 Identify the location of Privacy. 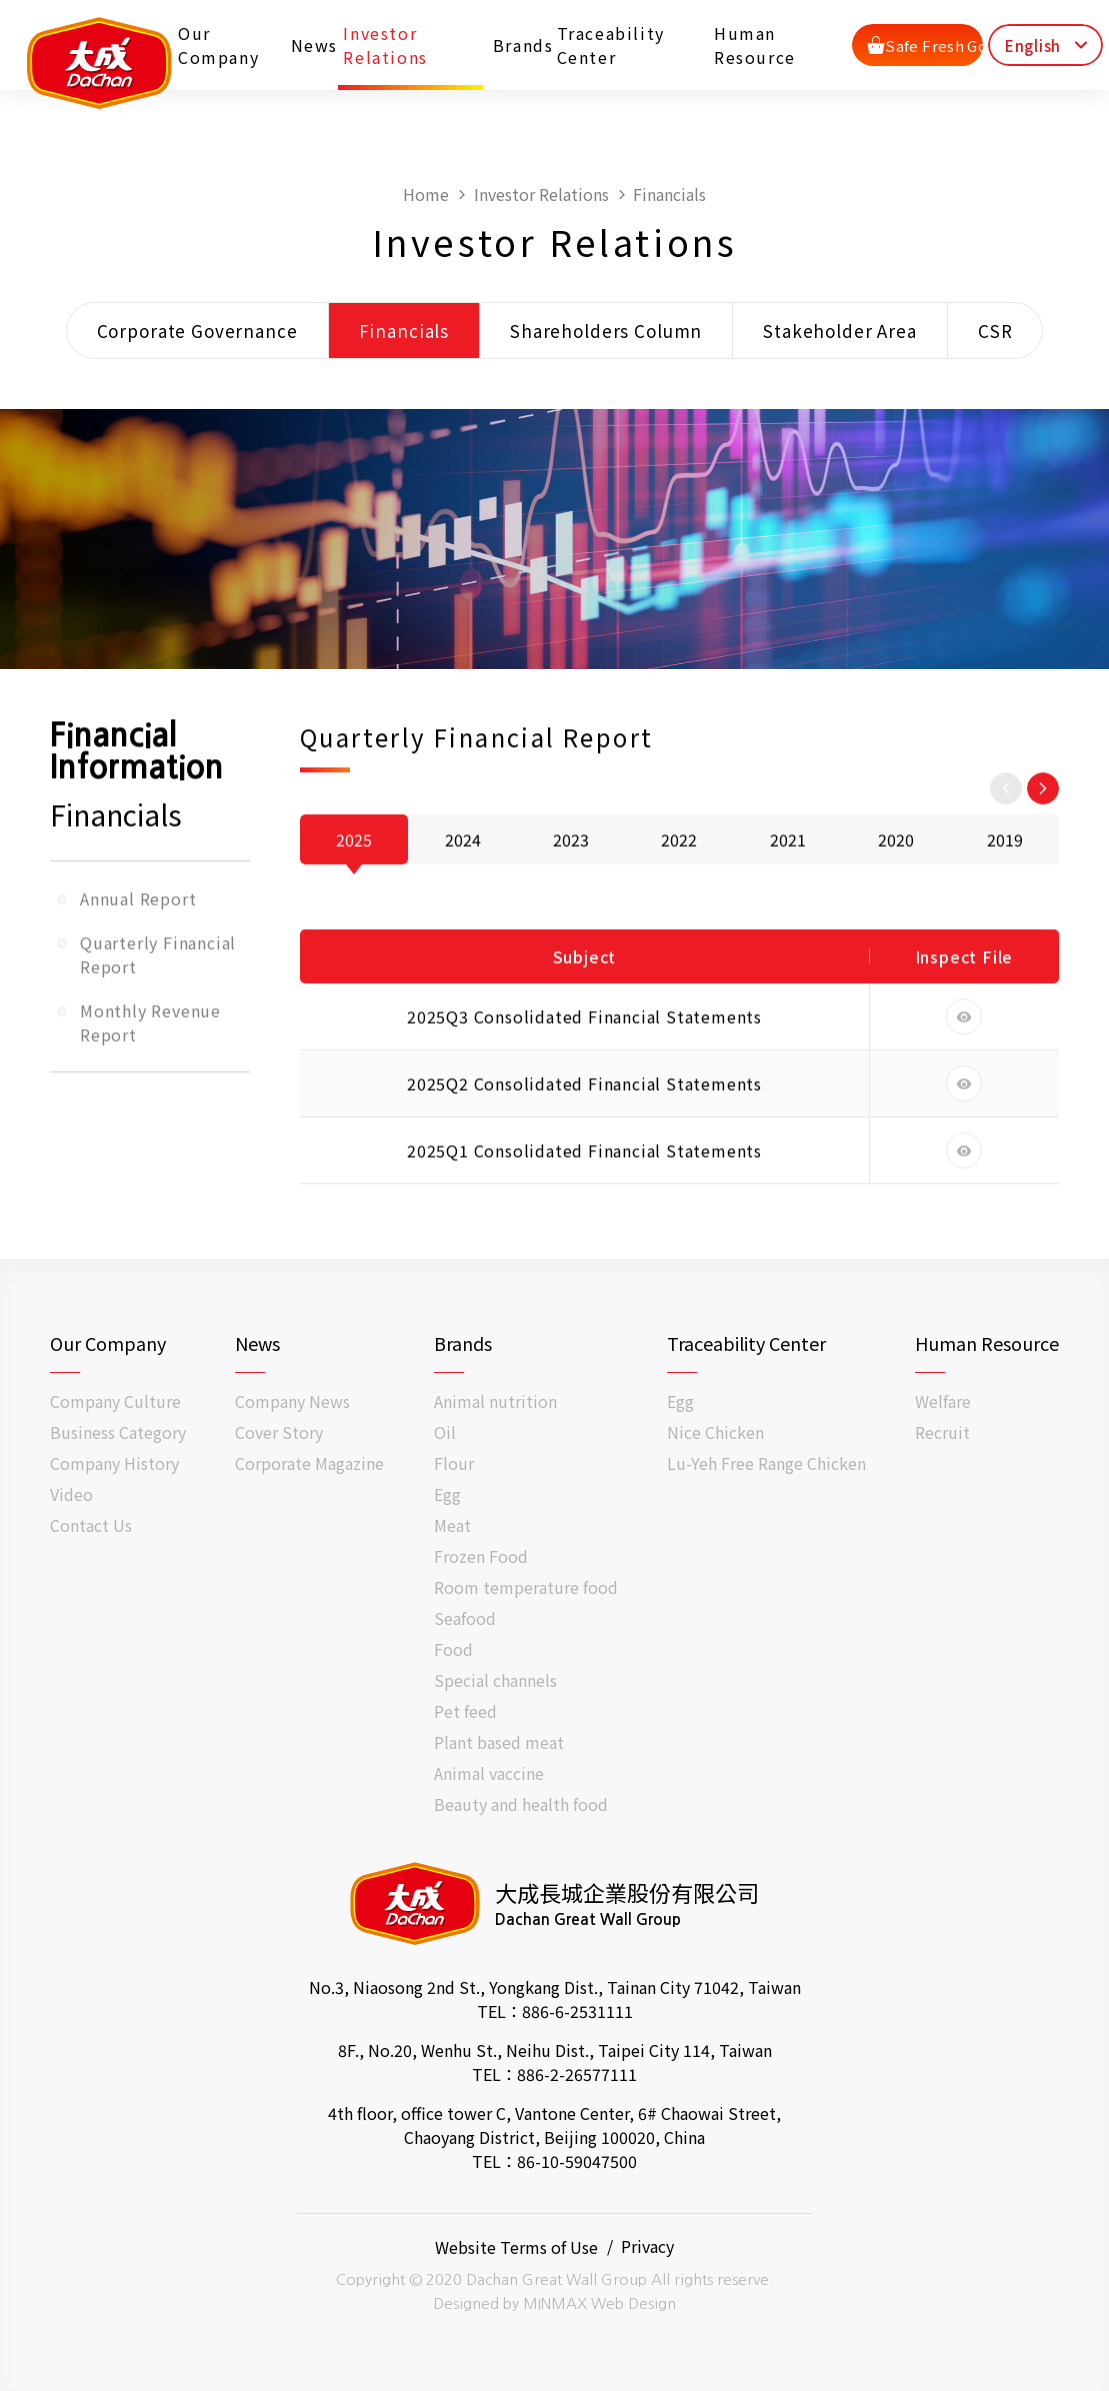
(647, 2246).